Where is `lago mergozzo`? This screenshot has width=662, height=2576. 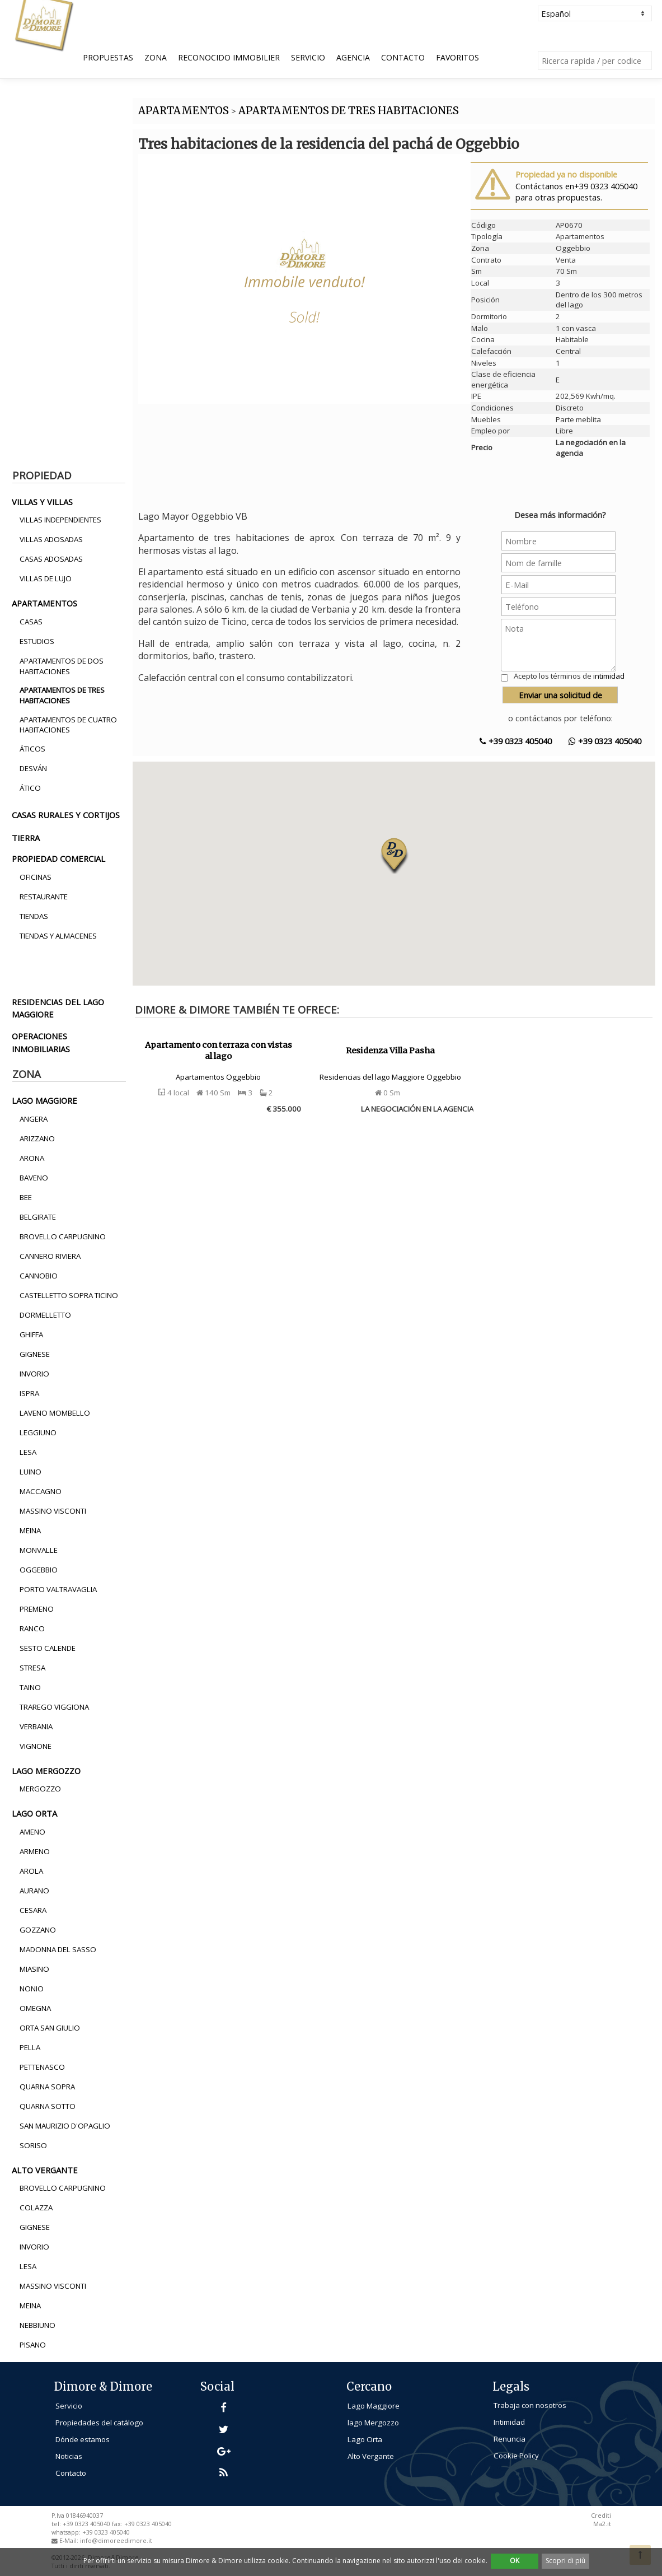
lago mergozzo is located at coordinates (46, 1770).